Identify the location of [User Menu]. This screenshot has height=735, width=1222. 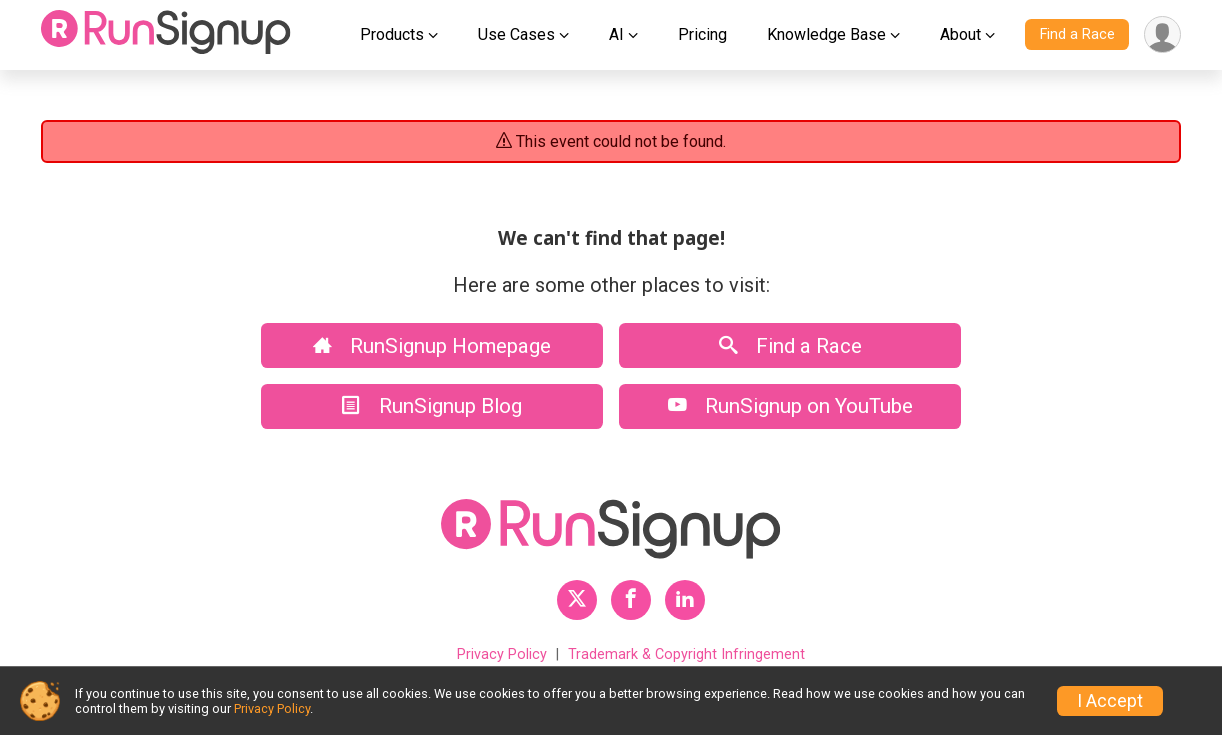
(1162, 34).